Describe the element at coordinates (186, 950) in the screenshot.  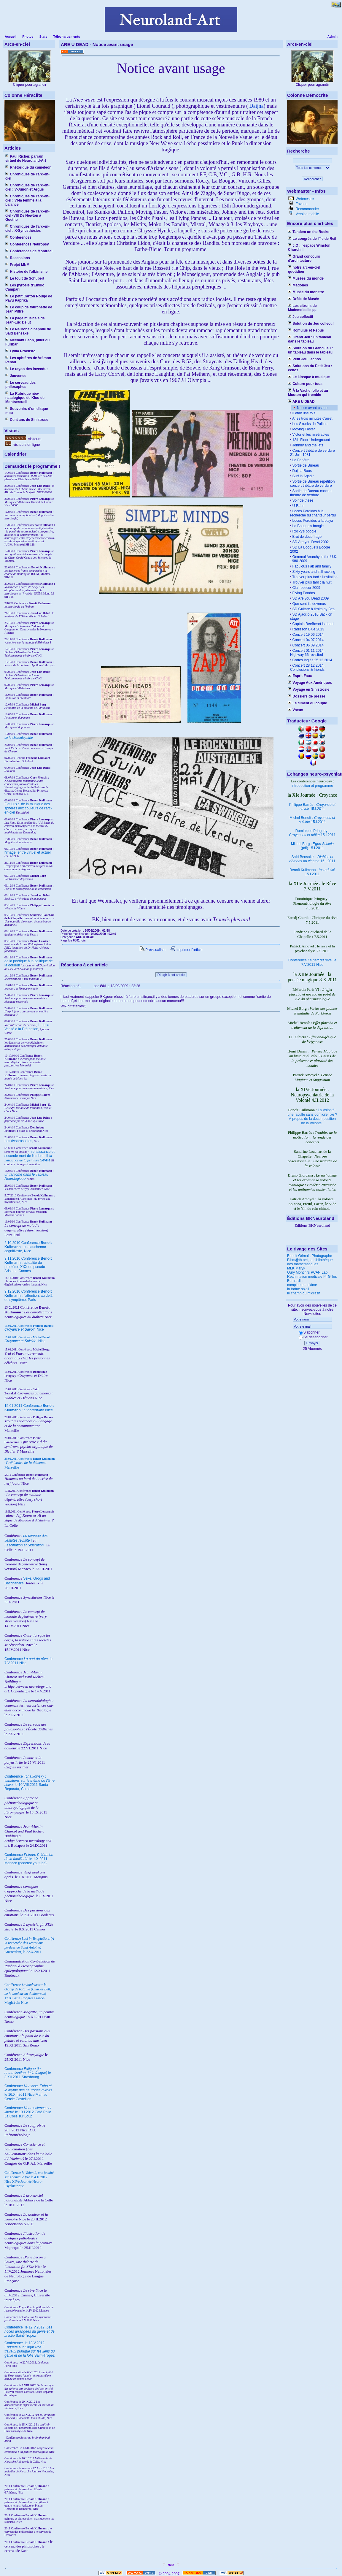
I see `Imprimer l'article` at that location.